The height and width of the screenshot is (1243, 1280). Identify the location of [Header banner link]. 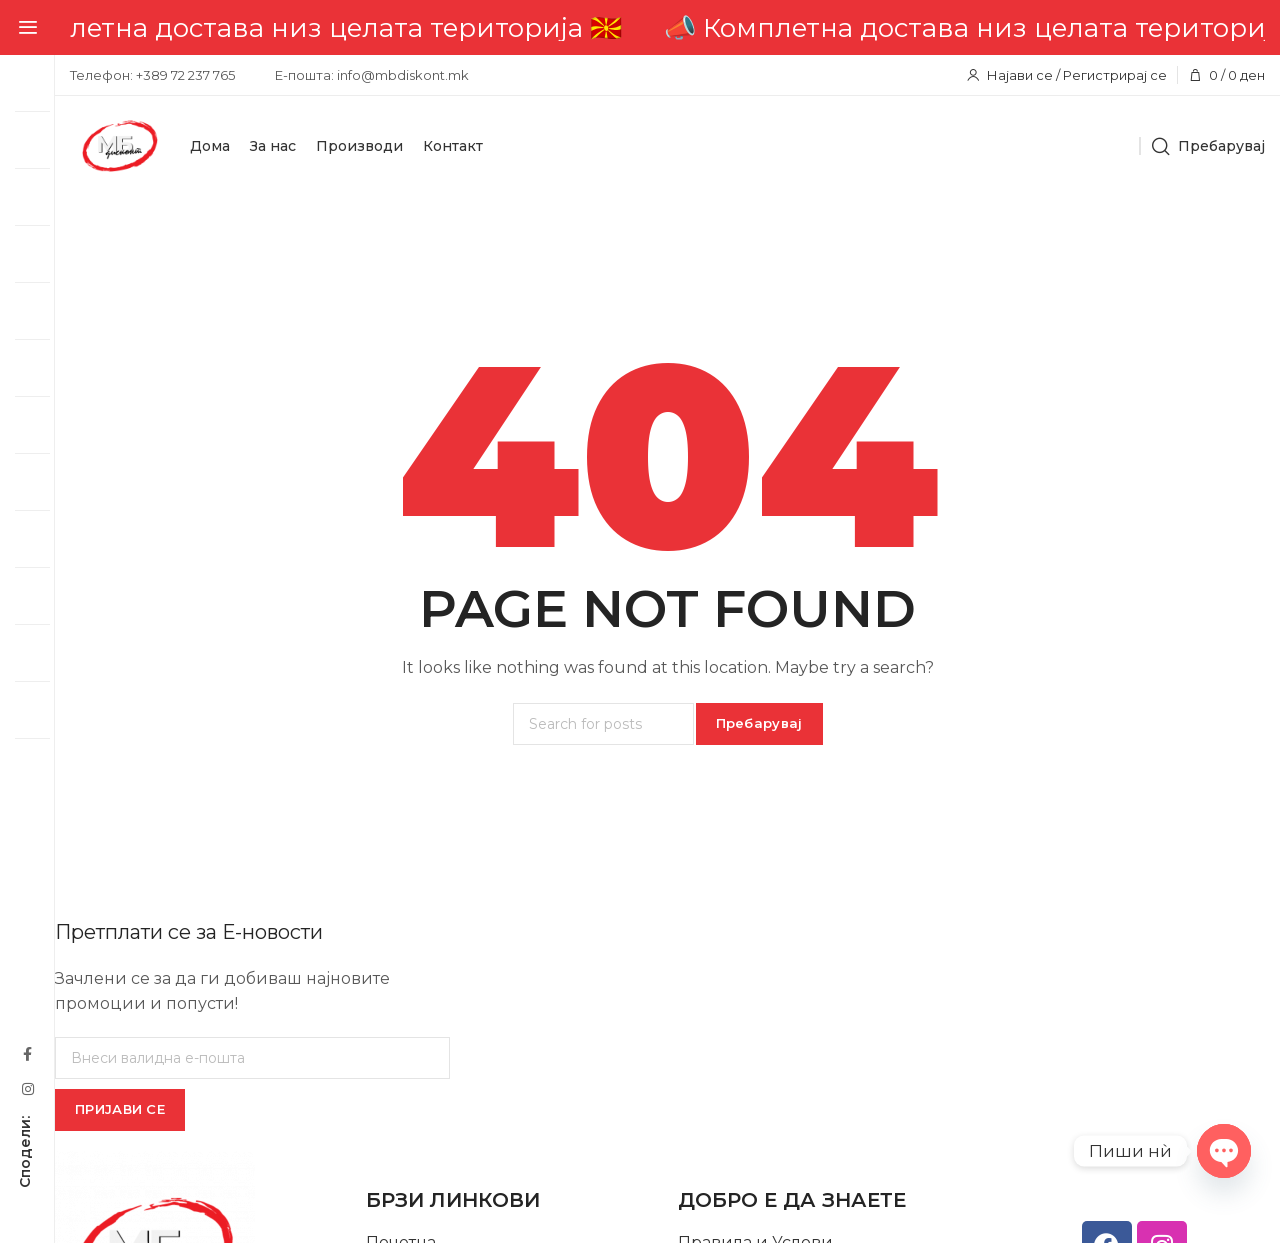
(667, 27).